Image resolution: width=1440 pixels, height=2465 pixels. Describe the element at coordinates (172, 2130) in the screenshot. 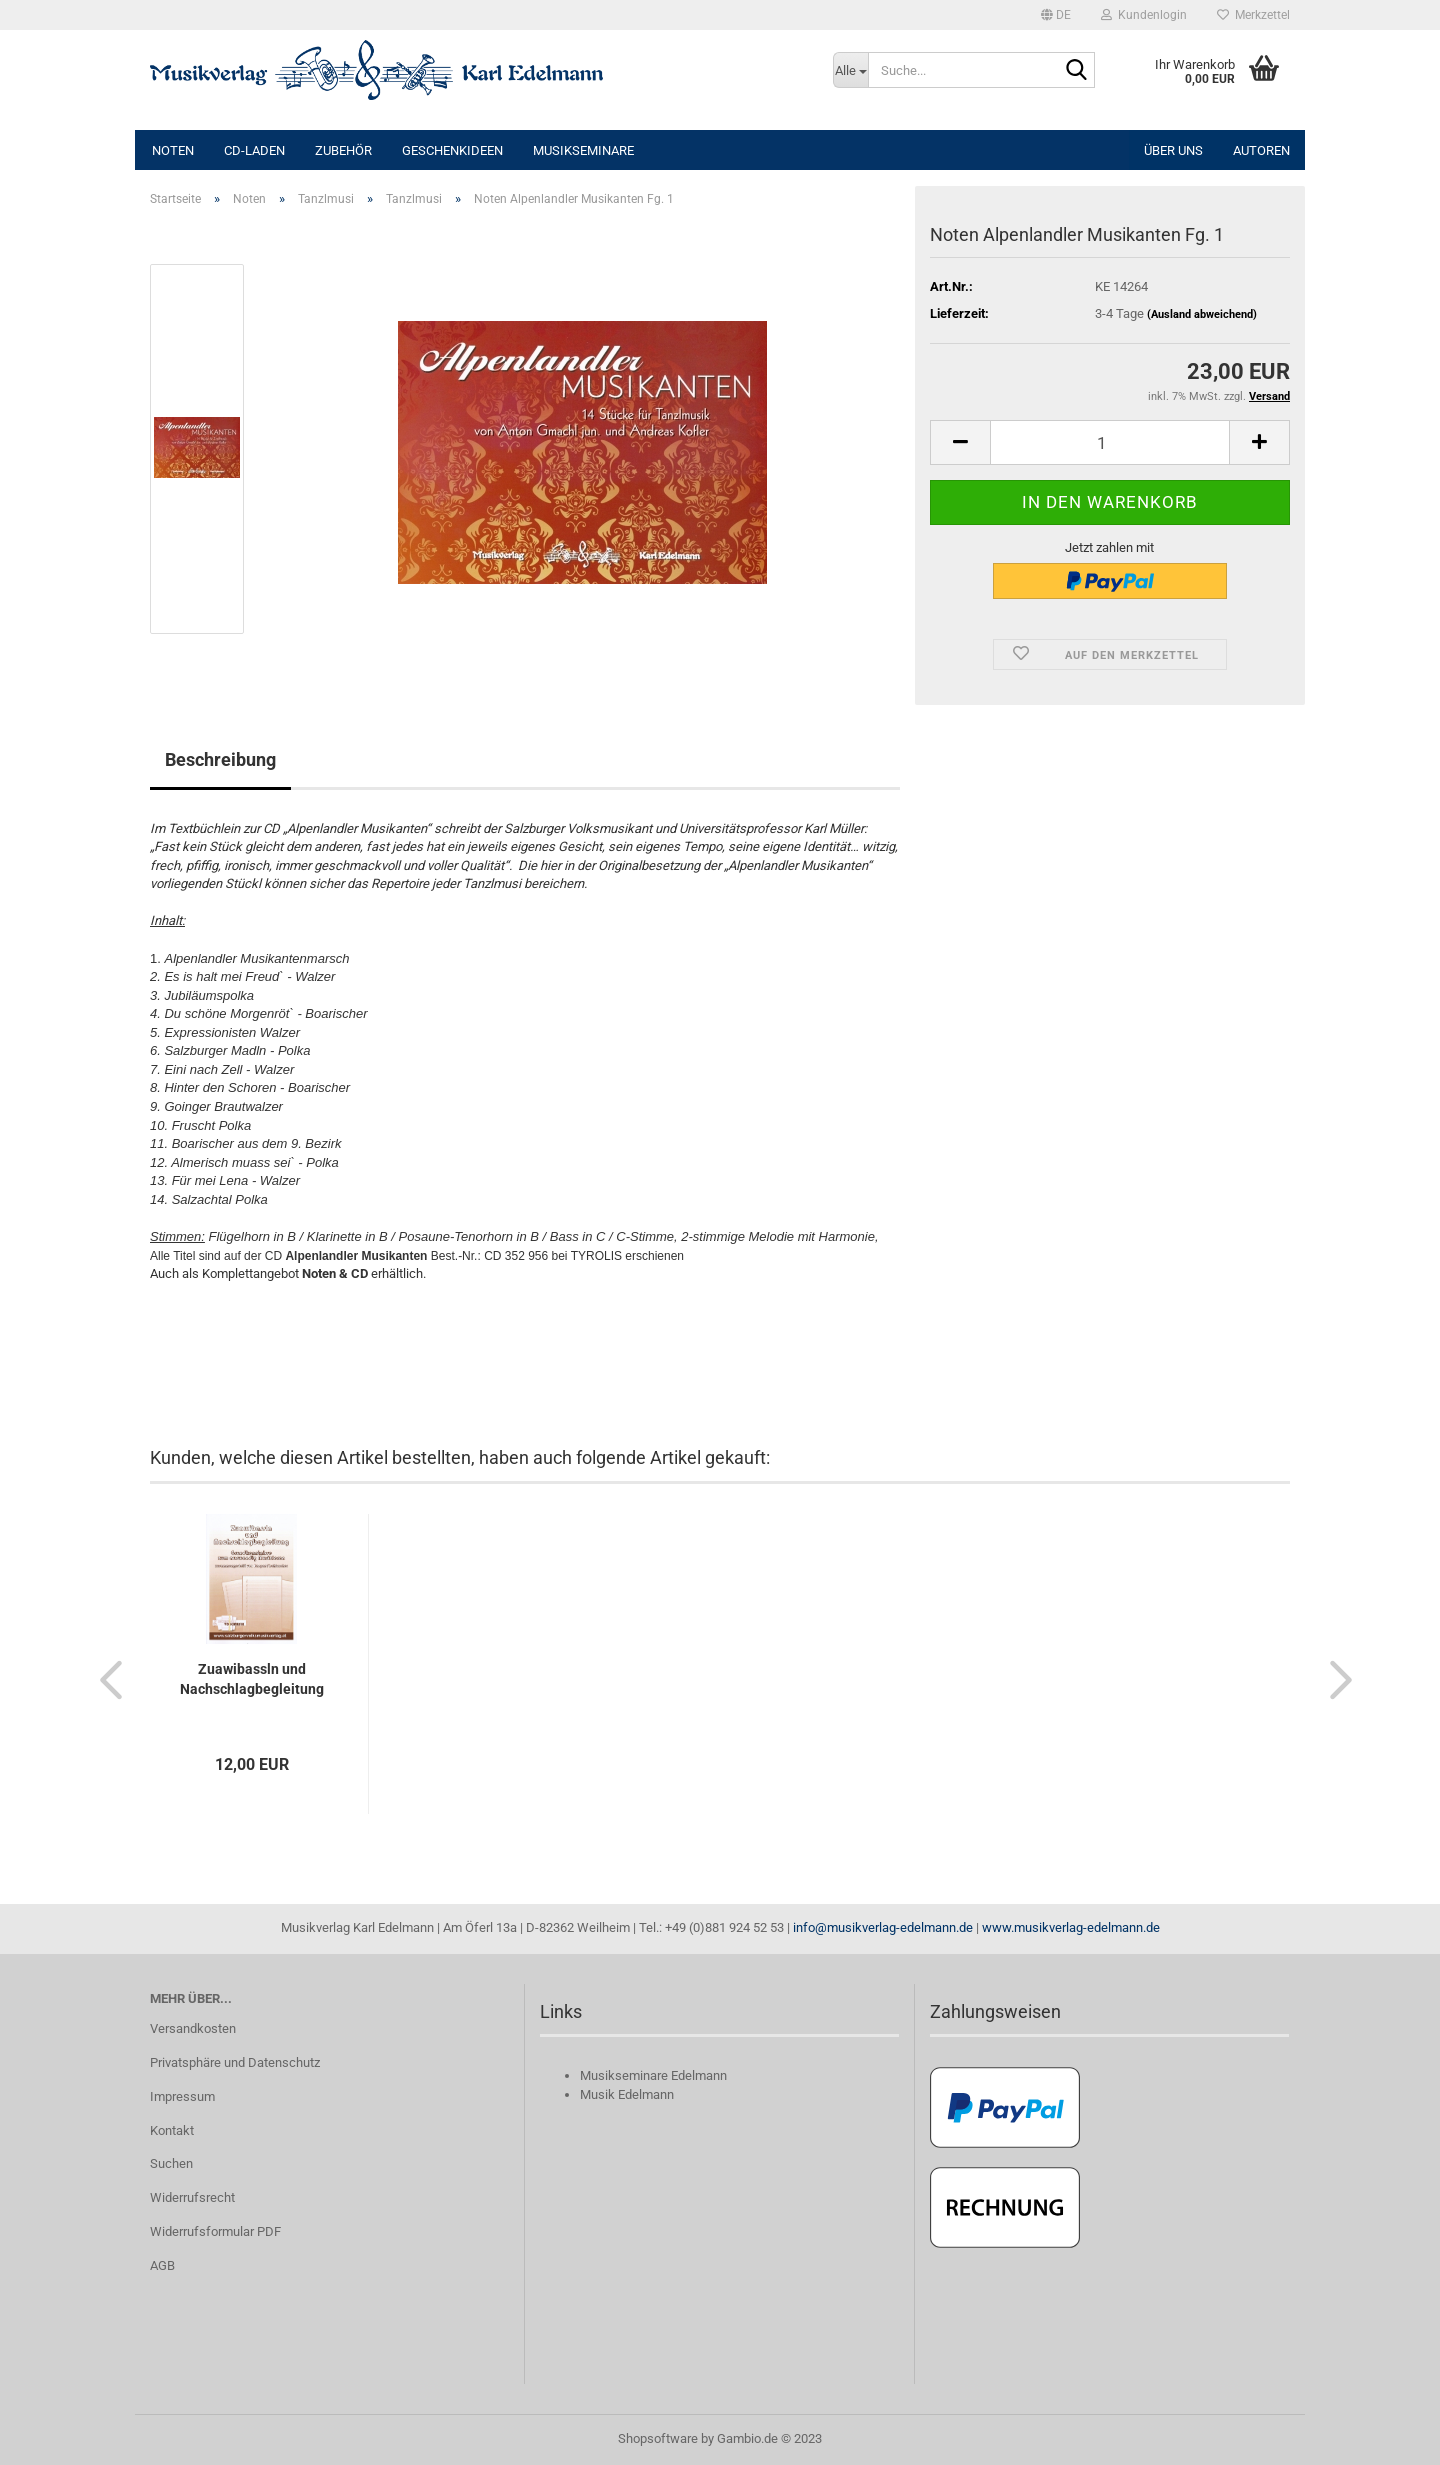

I see `Kontakt` at that location.